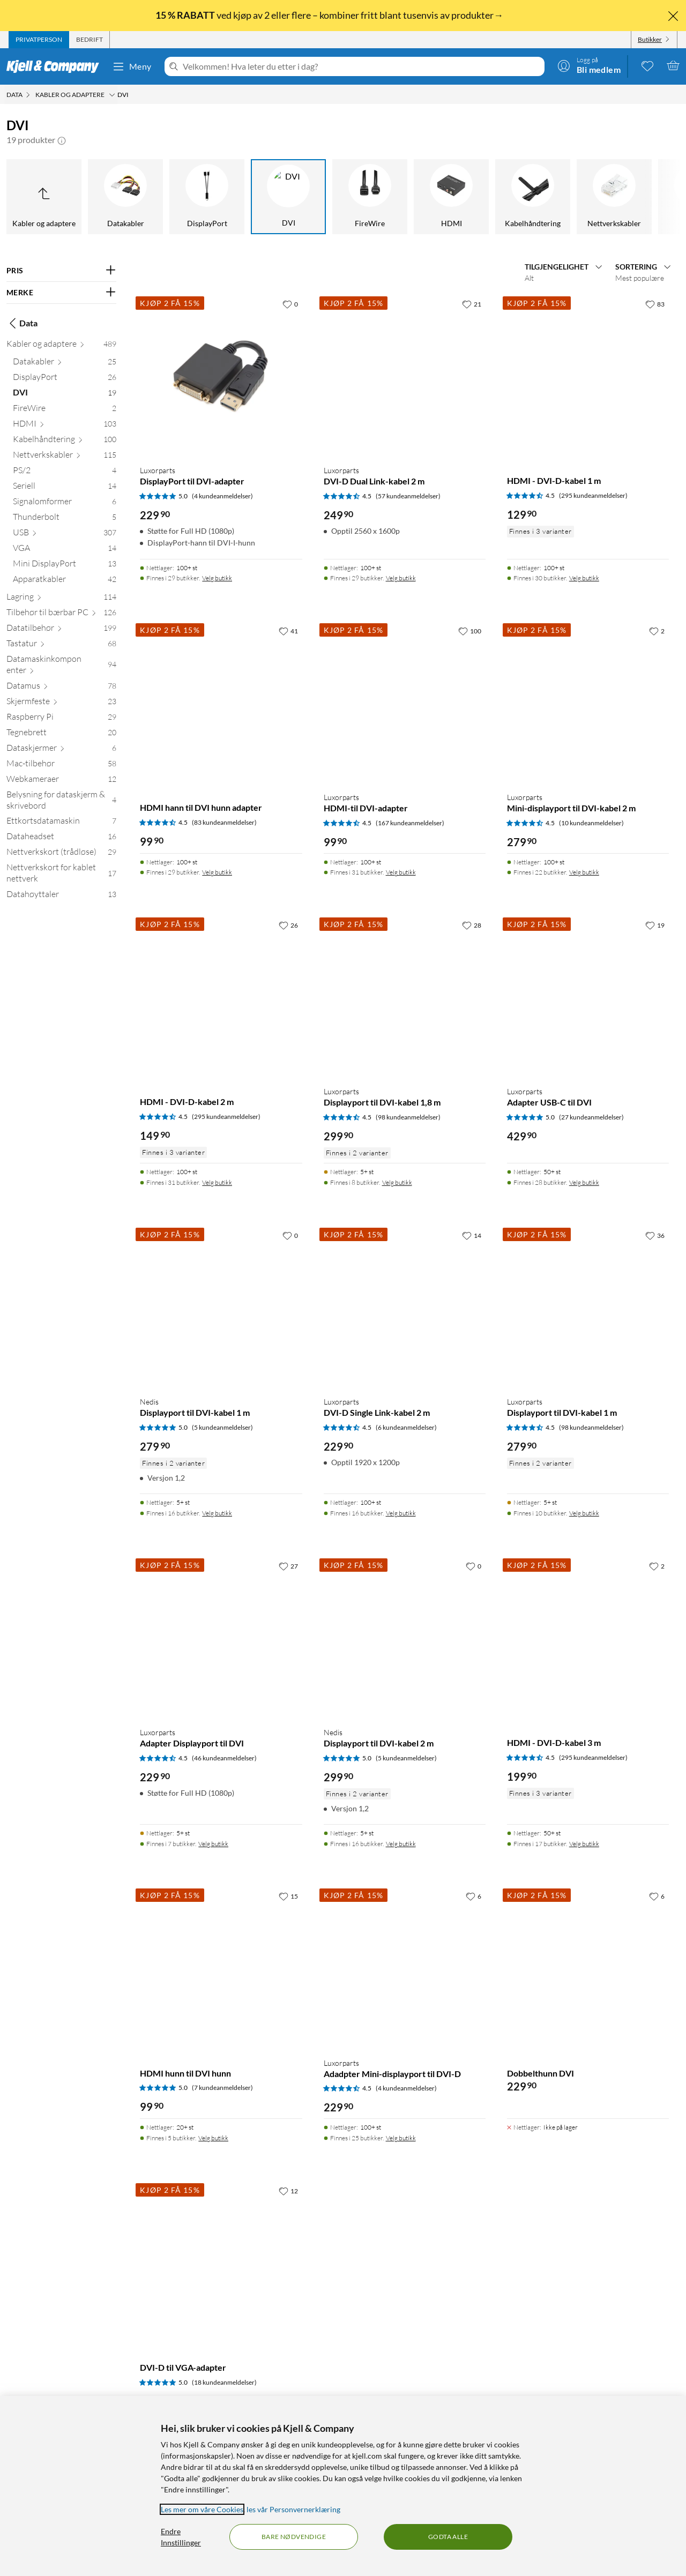 The width and height of the screenshot is (686, 2576). I want to click on [Apparatkabler 42], so click(64, 581).